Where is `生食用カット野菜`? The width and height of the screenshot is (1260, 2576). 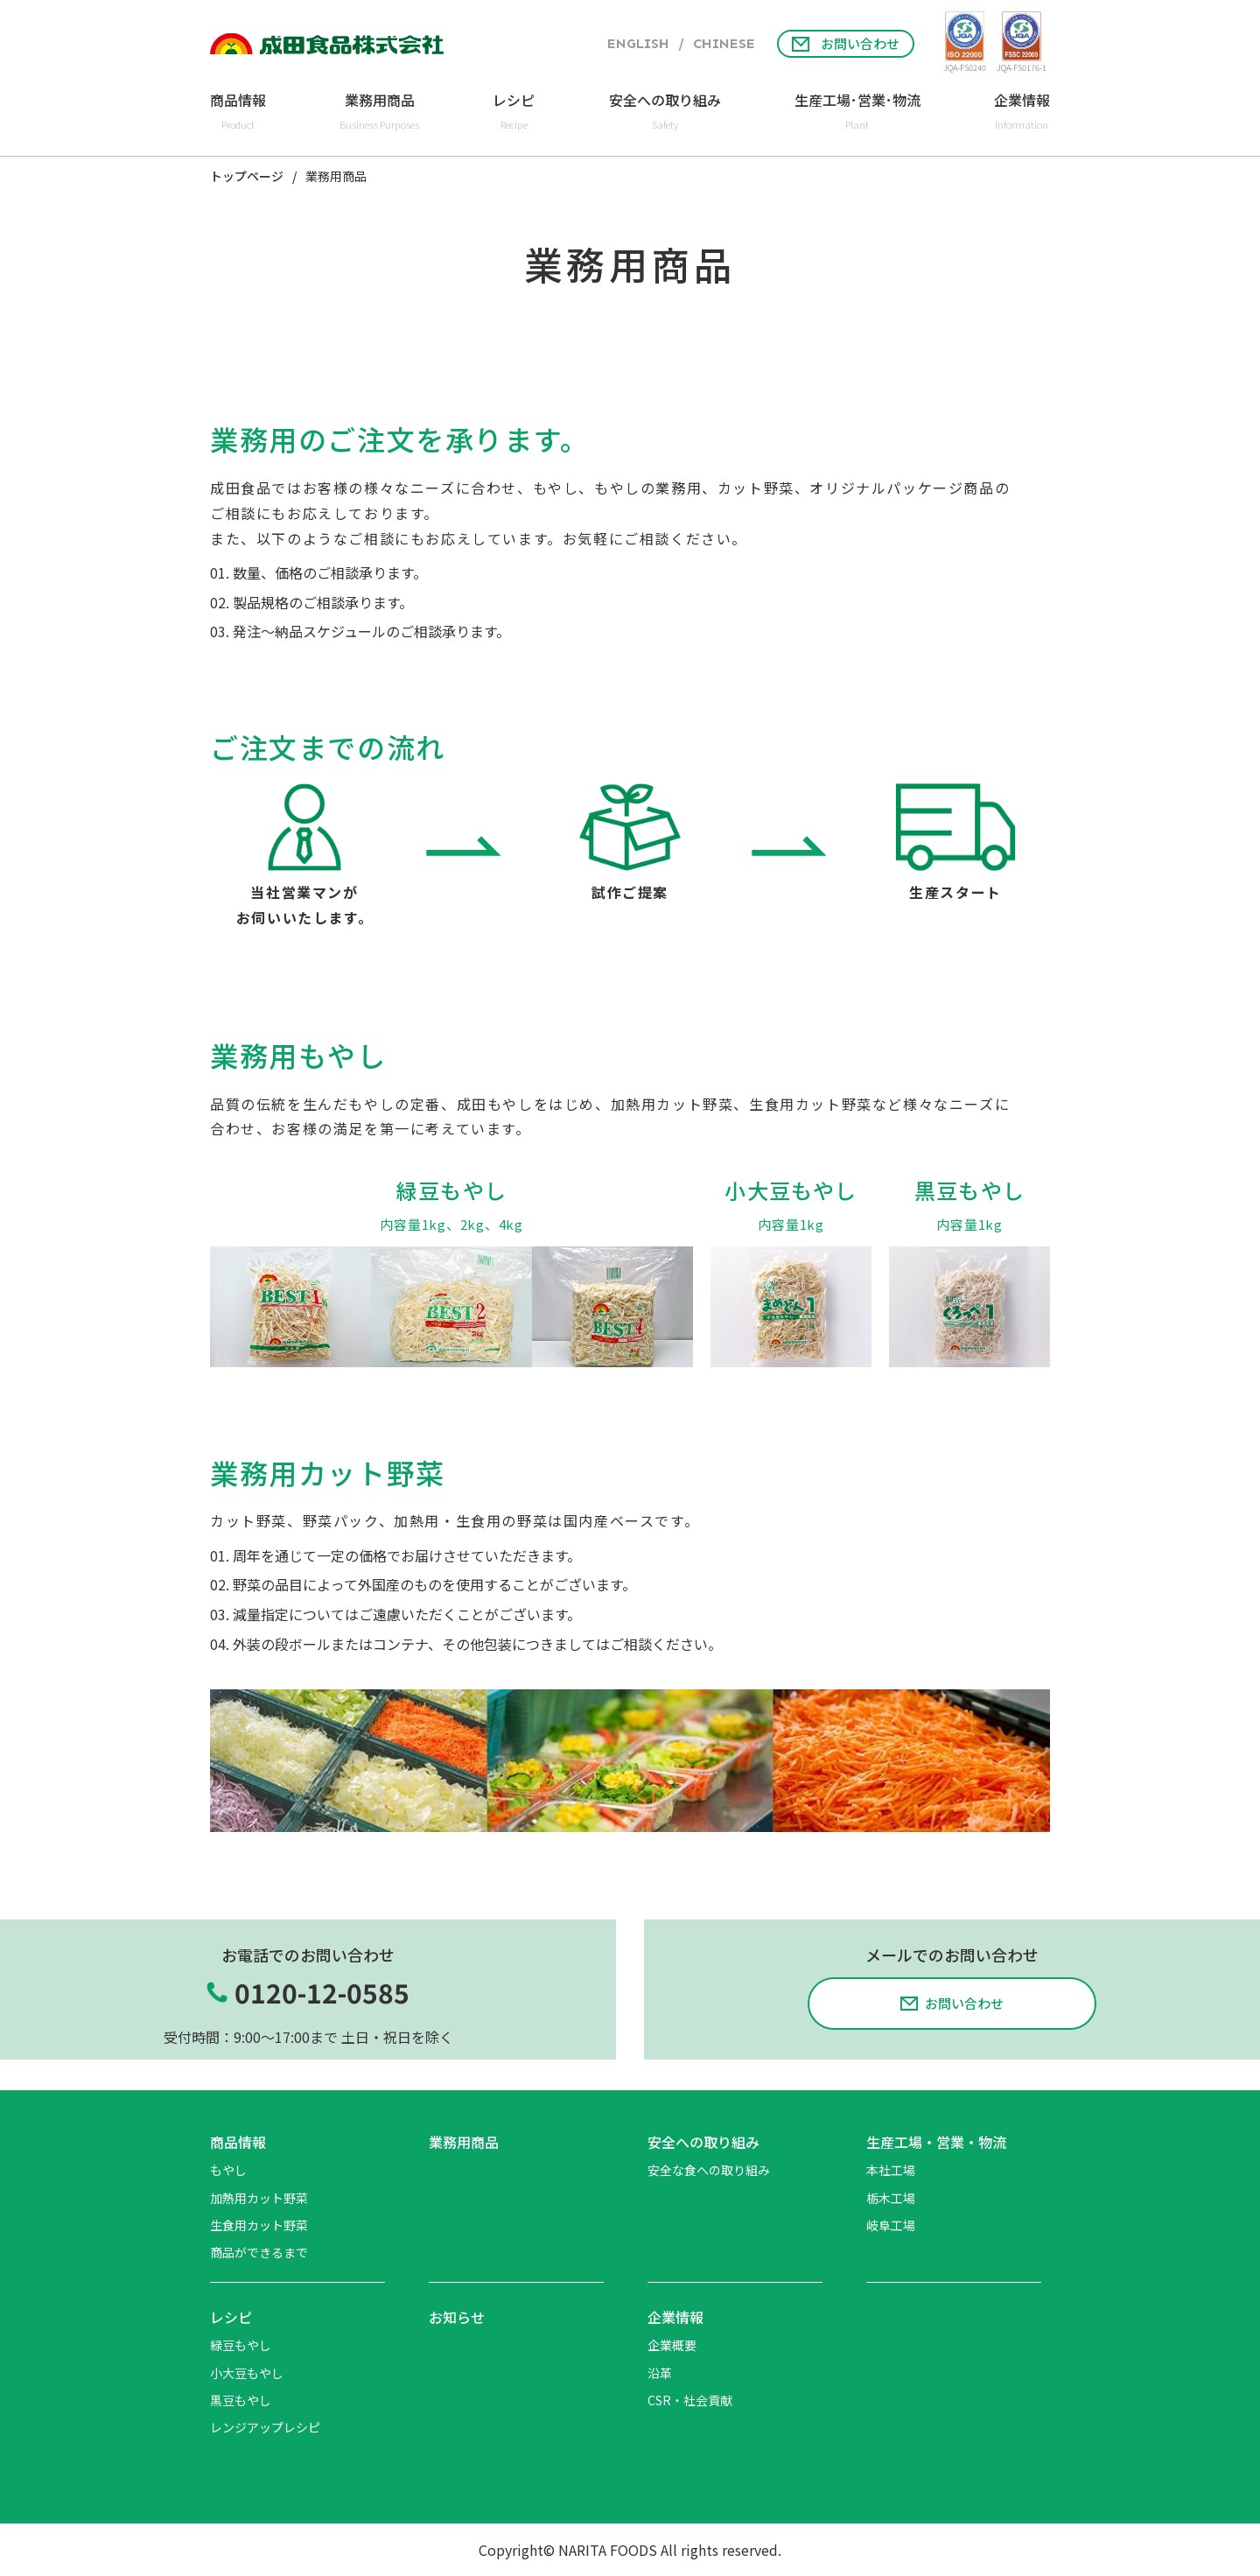
生食用カット野菜 is located at coordinates (259, 2225).